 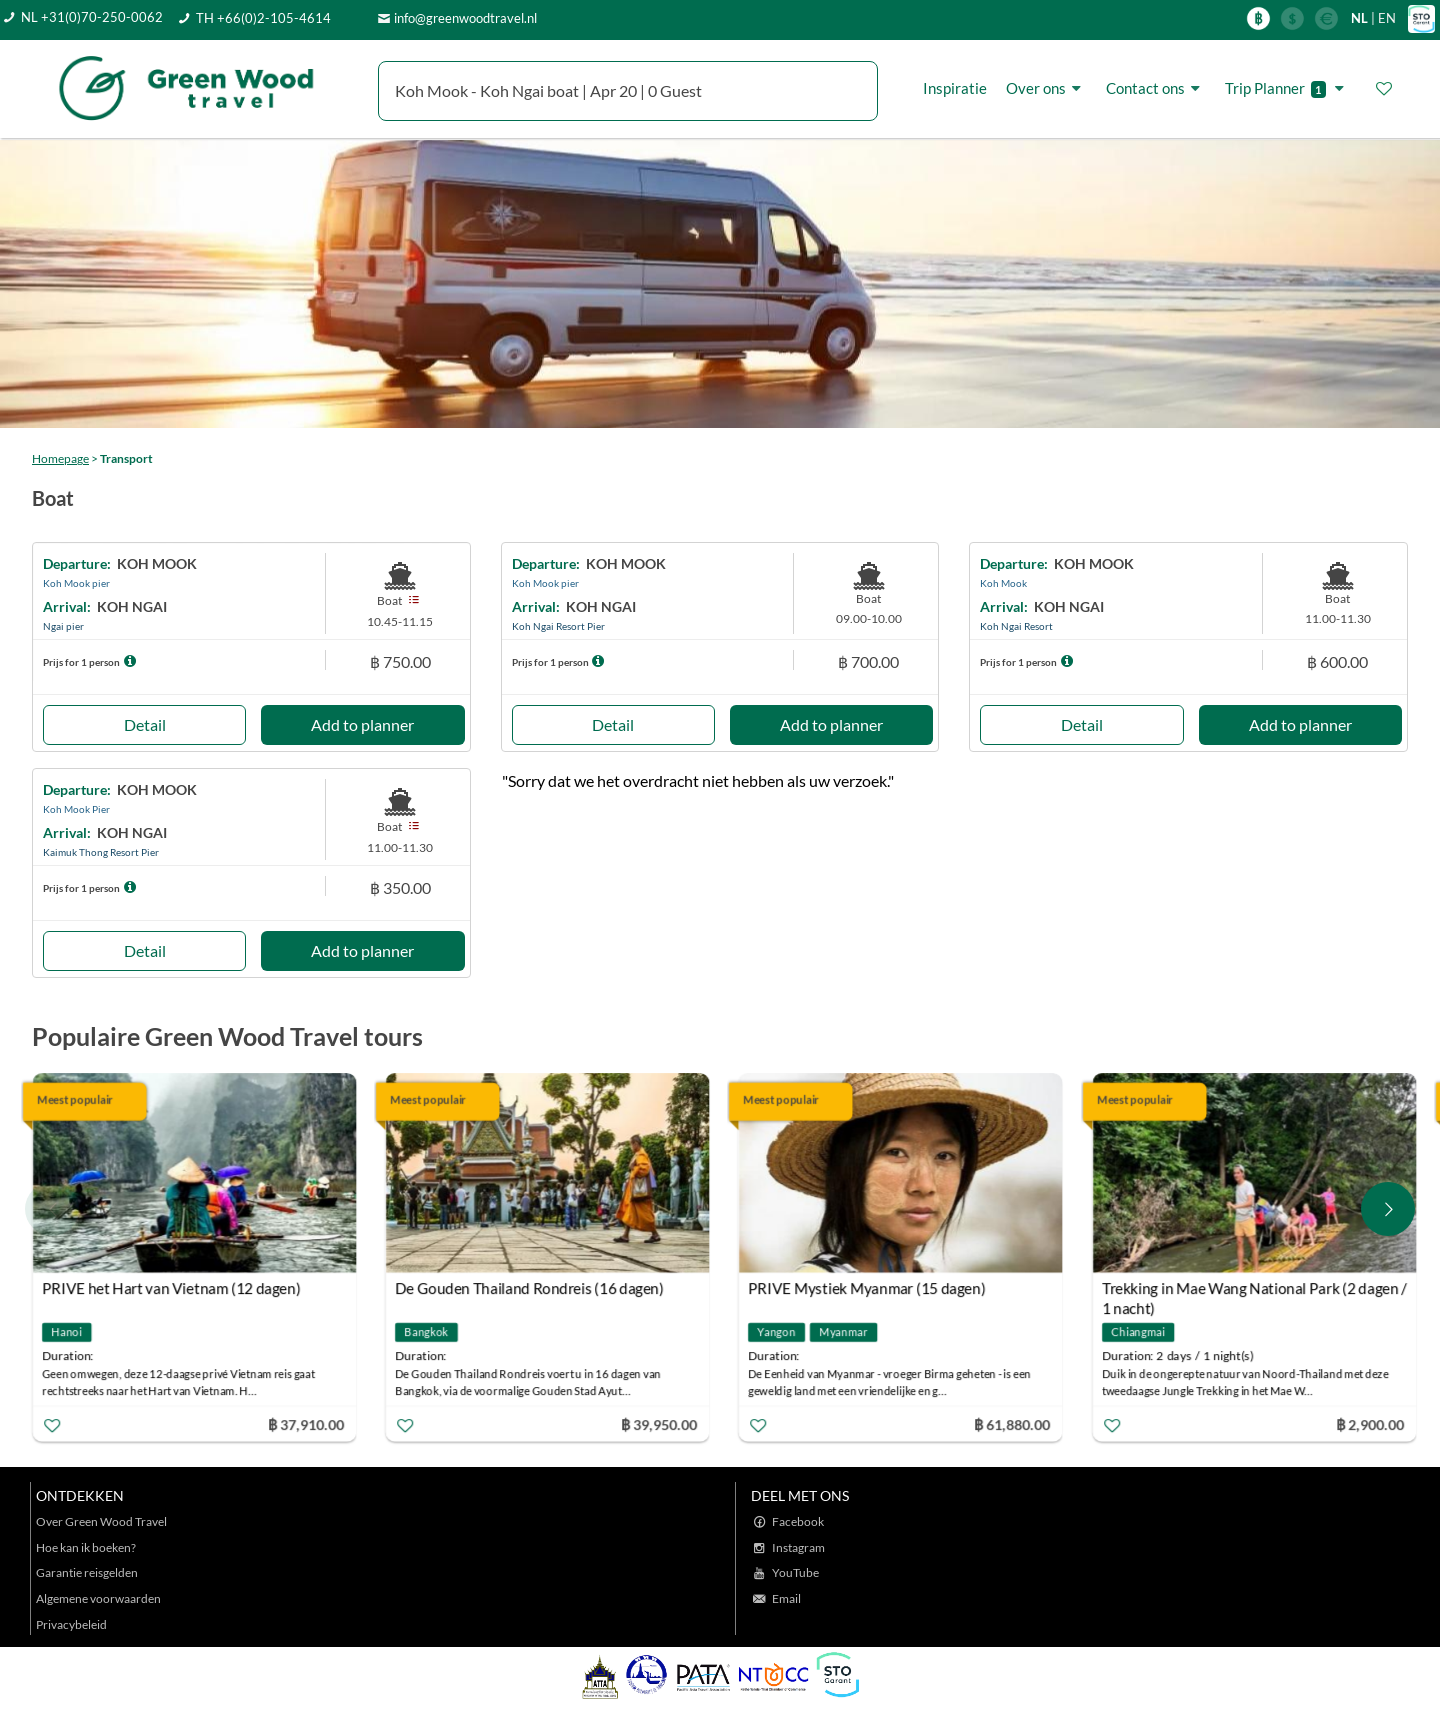 What do you see at coordinates (786, 1598) in the screenshot?
I see `Email` at bounding box center [786, 1598].